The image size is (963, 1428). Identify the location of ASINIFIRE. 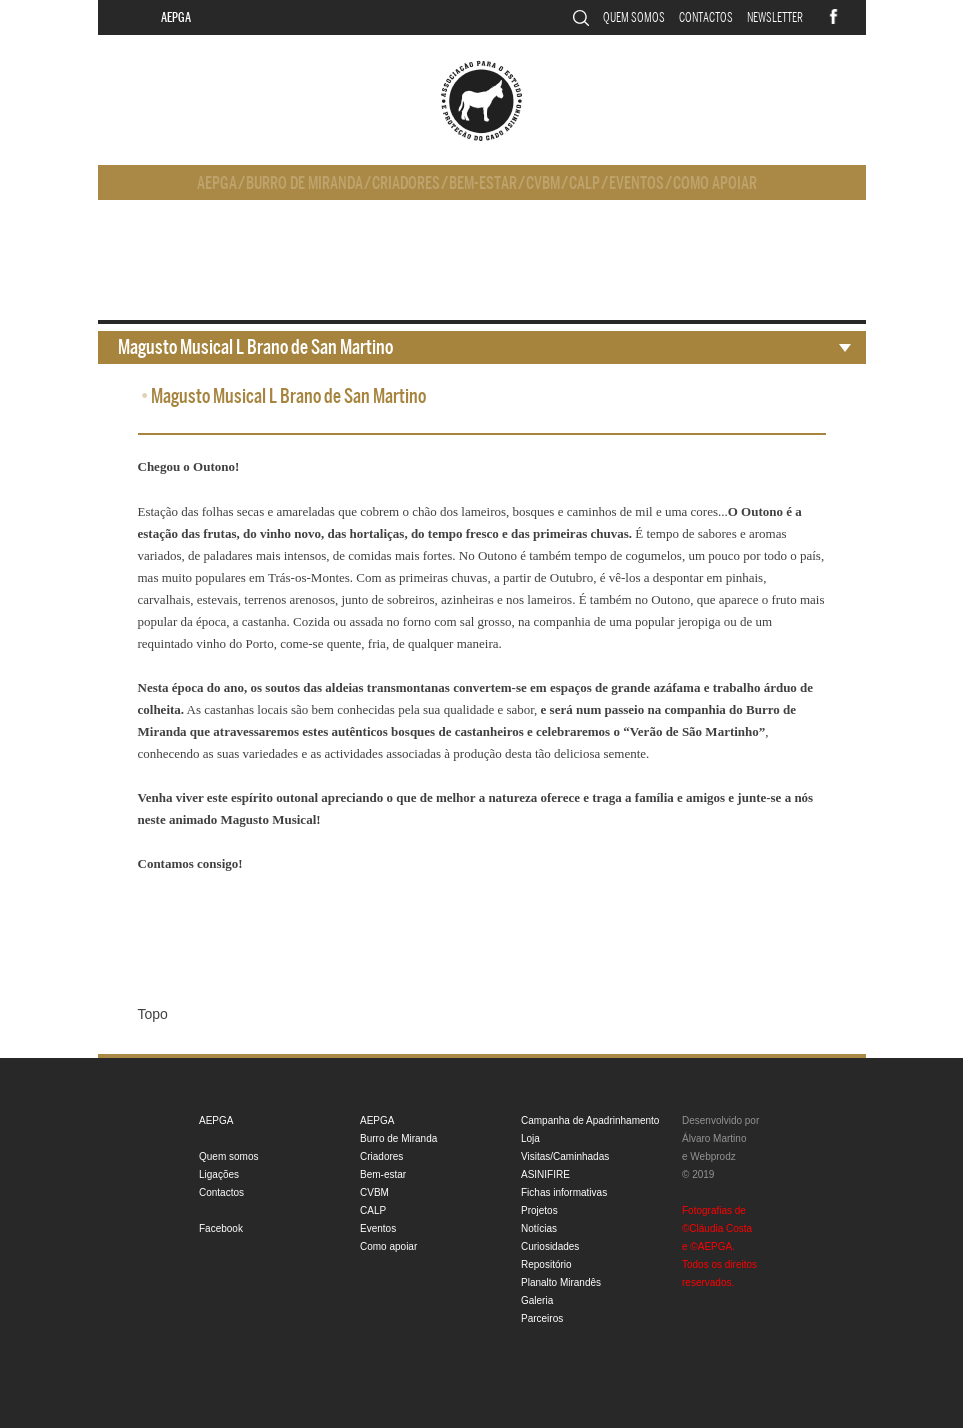
(545, 1174).